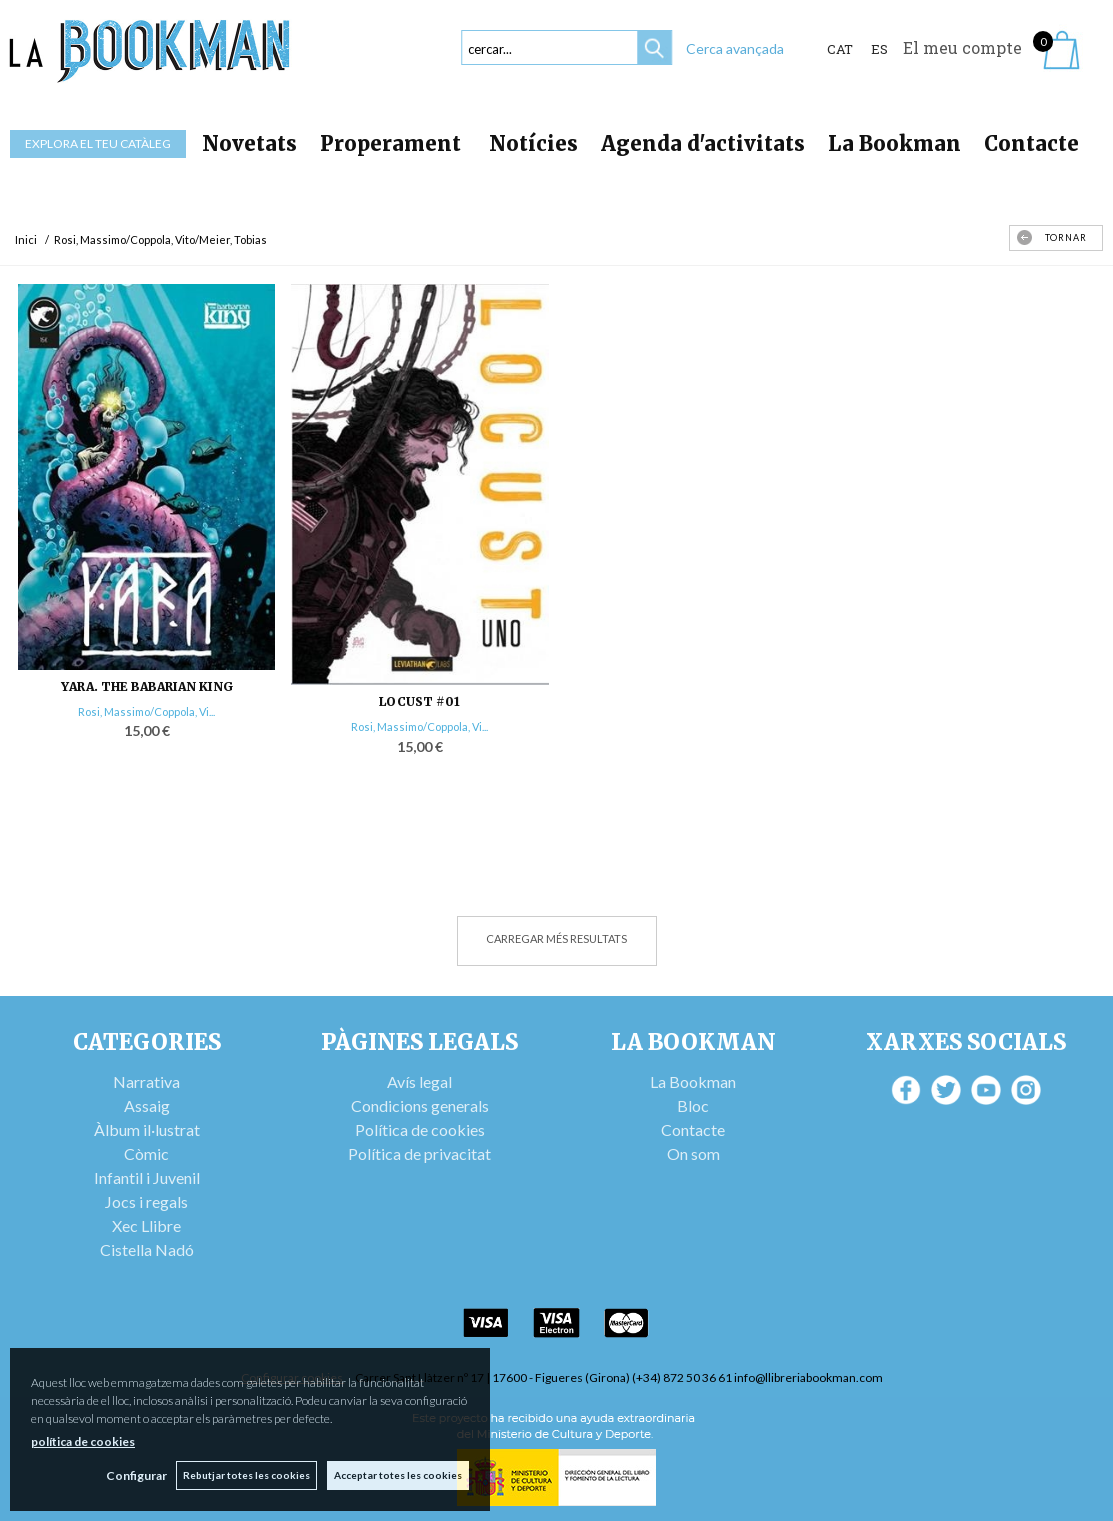 The width and height of the screenshot is (1113, 1521). What do you see at coordinates (1031, 143) in the screenshot?
I see `Contacte` at bounding box center [1031, 143].